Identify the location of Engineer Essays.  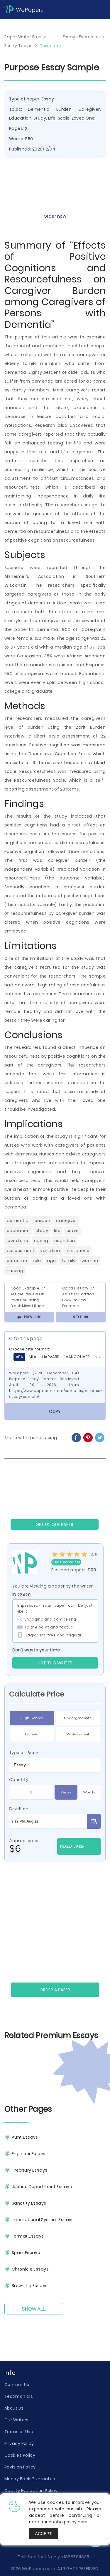
(29, 2154).